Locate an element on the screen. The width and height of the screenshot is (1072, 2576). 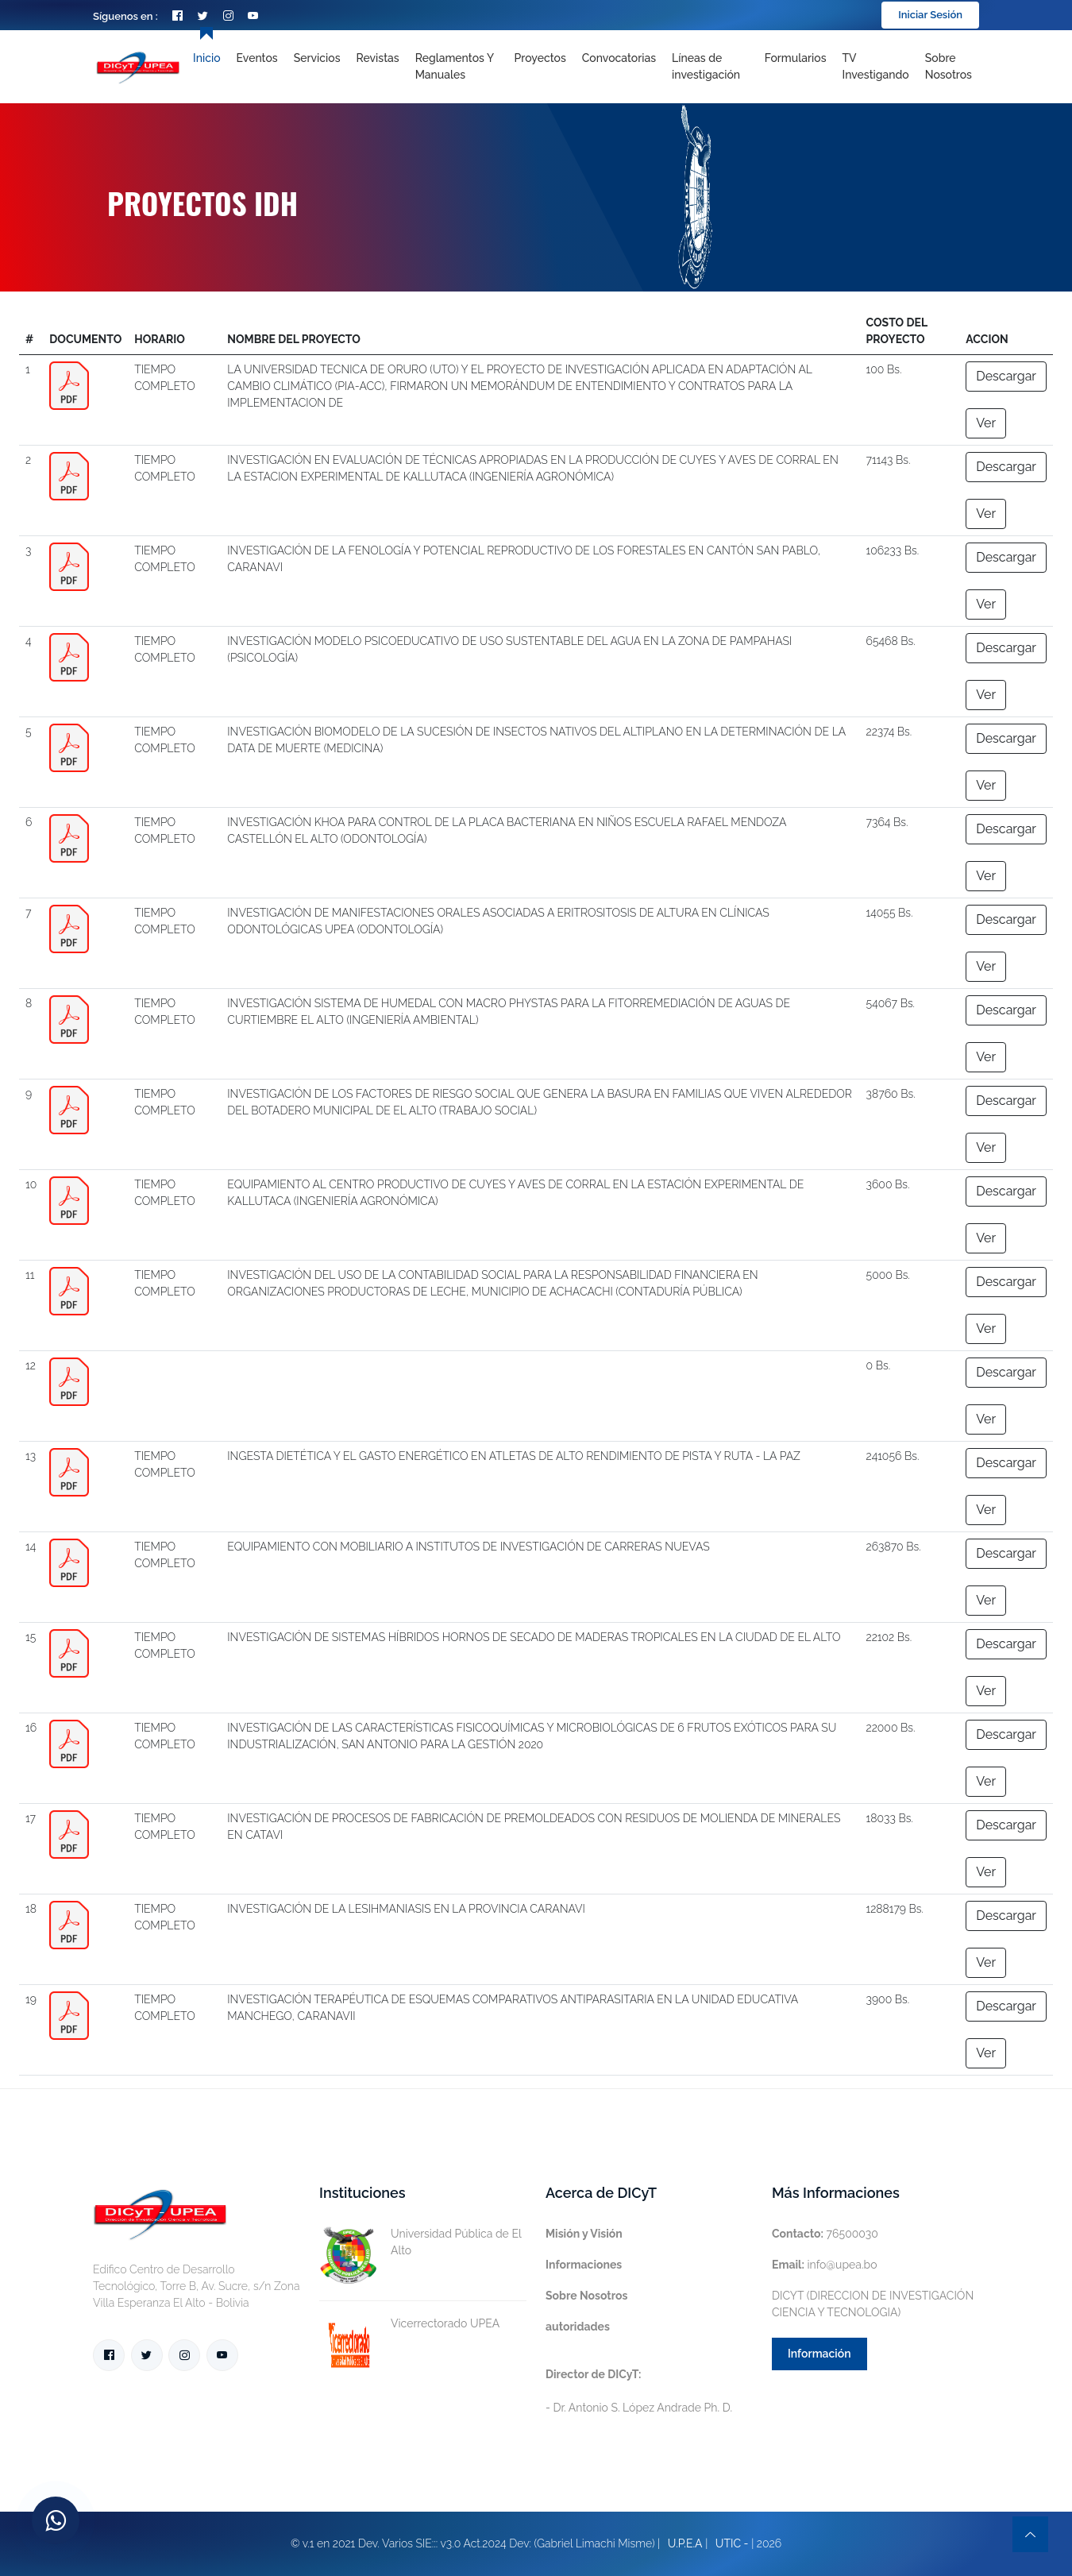
Eventos [Toggle navigation] is located at coordinates (257, 58).